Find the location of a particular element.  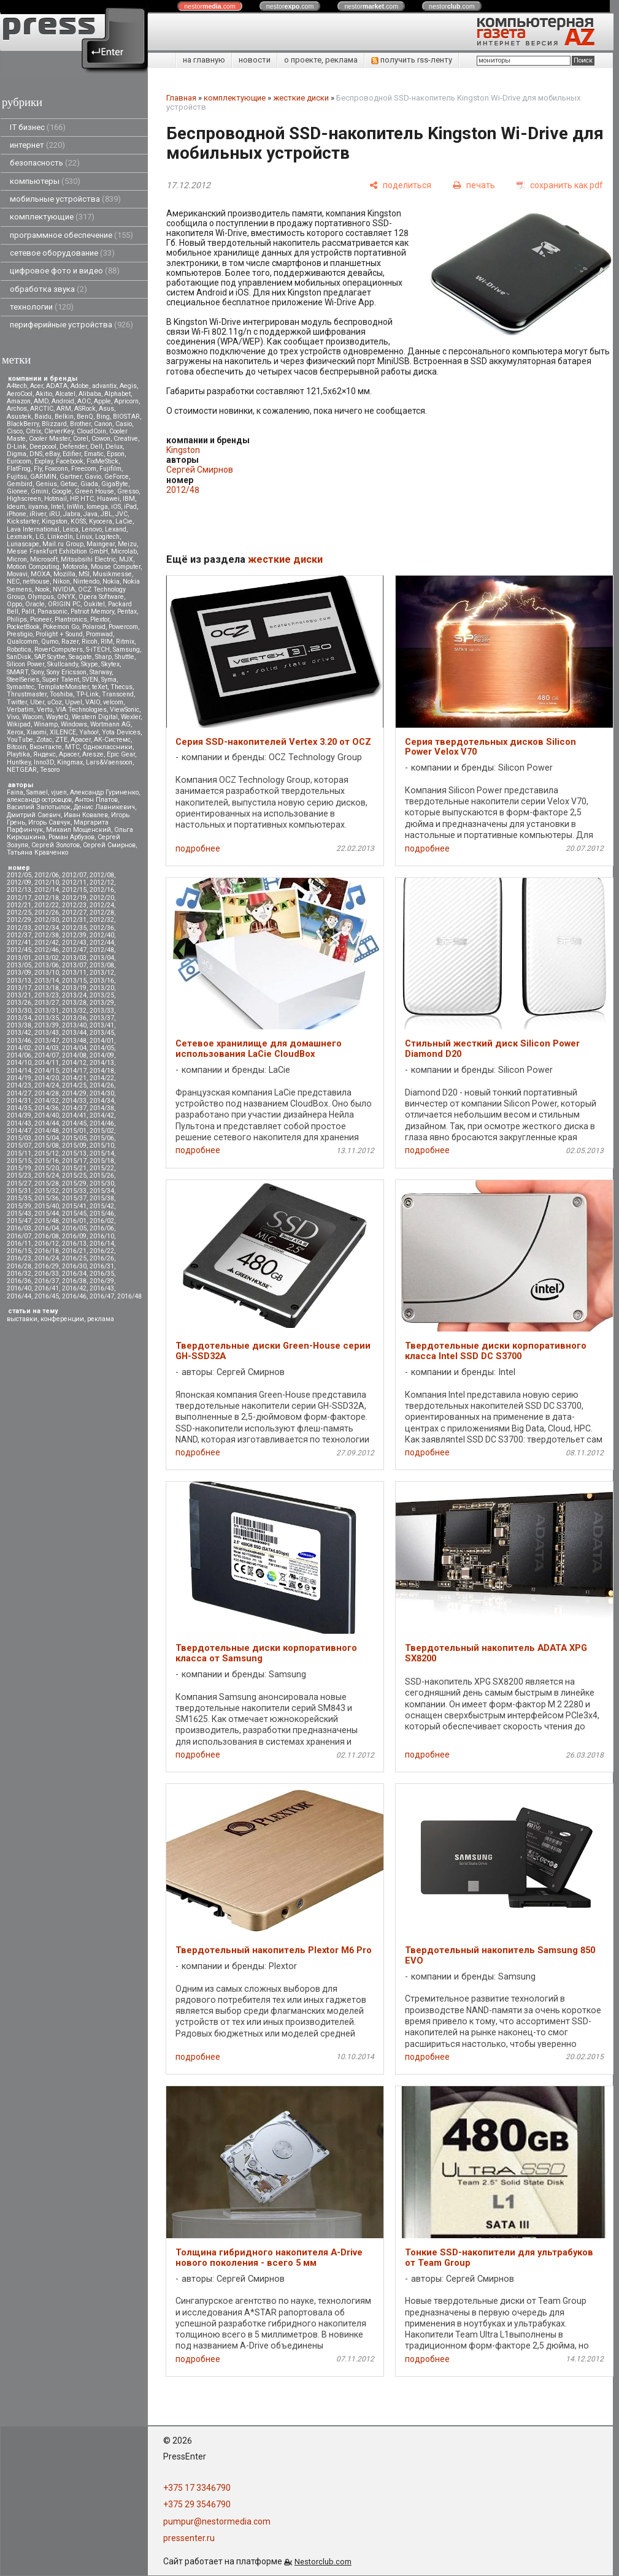

2014/35 is located at coordinates (19, 1108).